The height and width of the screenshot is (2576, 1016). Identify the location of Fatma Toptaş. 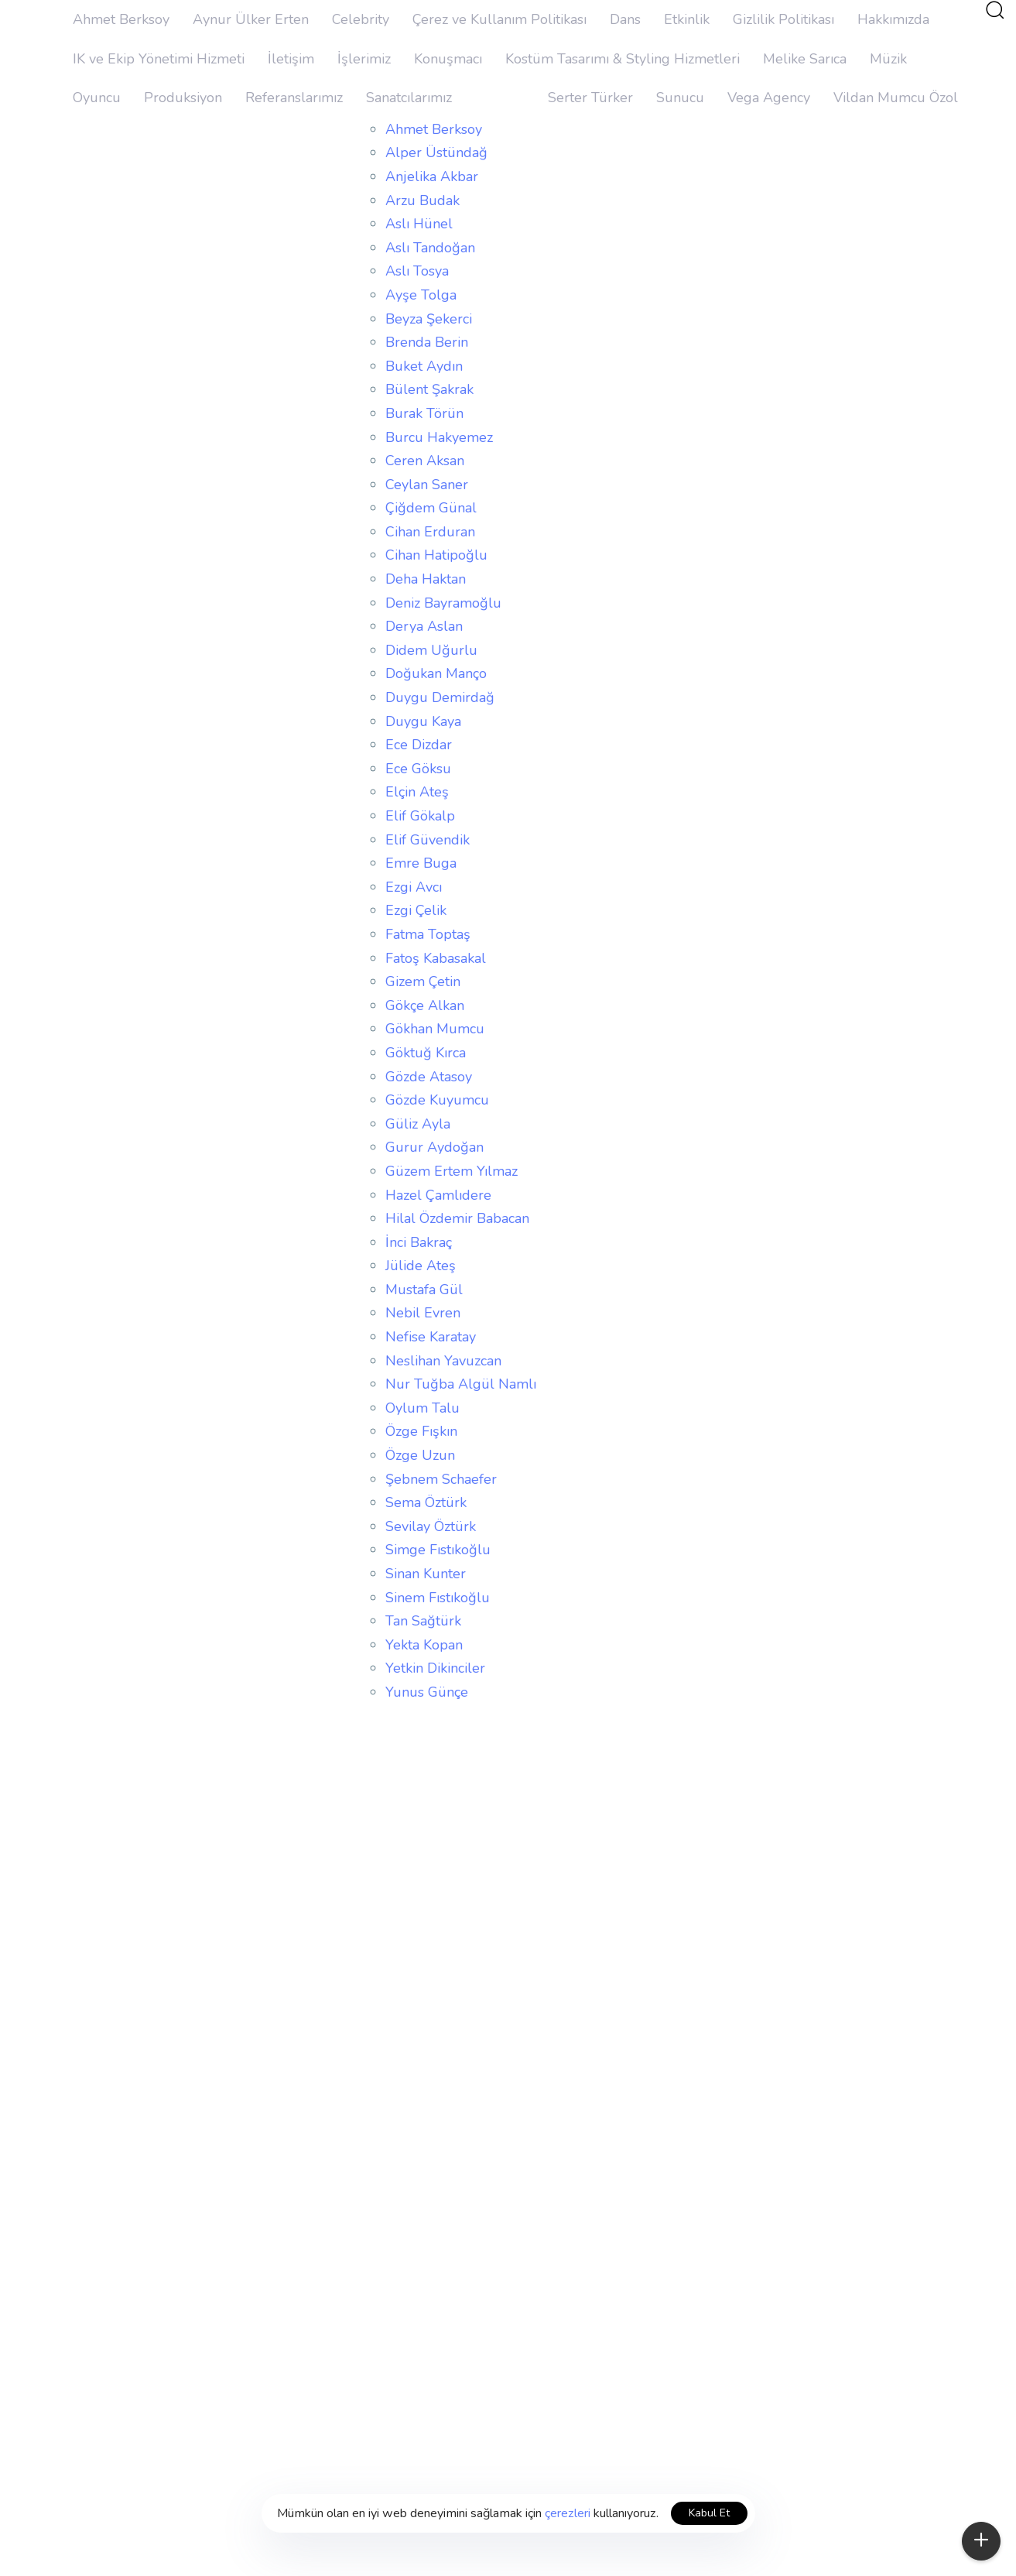
(427, 934).